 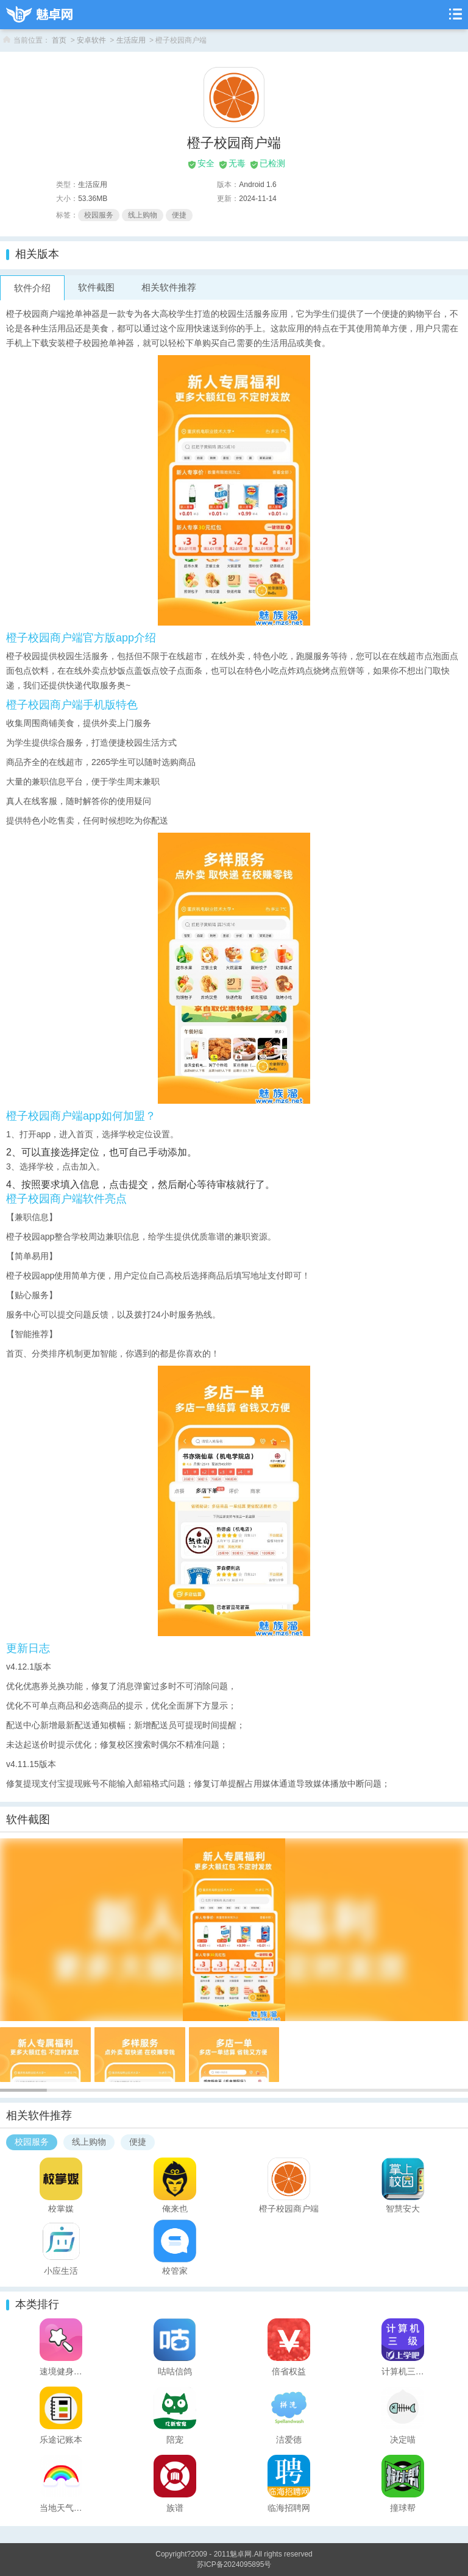 I want to click on 橙子校园商户端, so click(x=289, y=2208).